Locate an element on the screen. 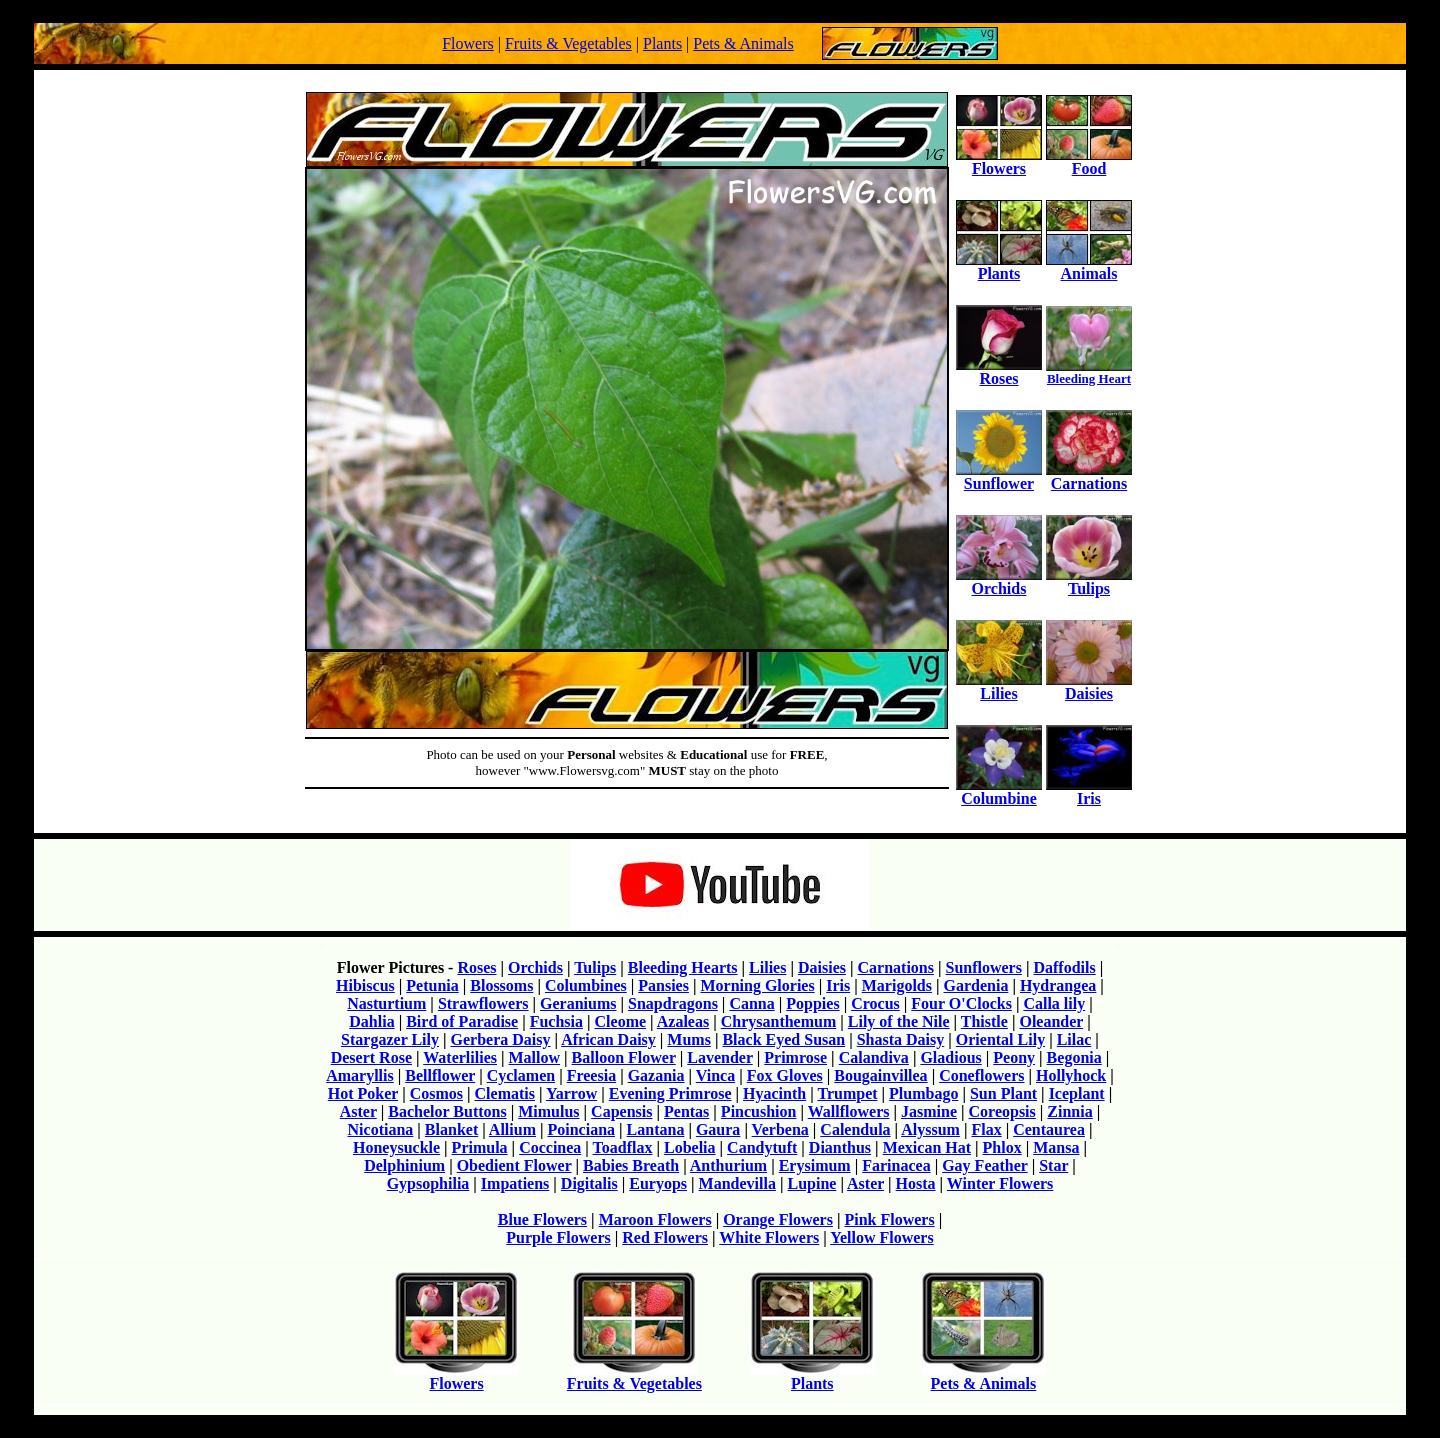  Petunia is located at coordinates (432, 985).